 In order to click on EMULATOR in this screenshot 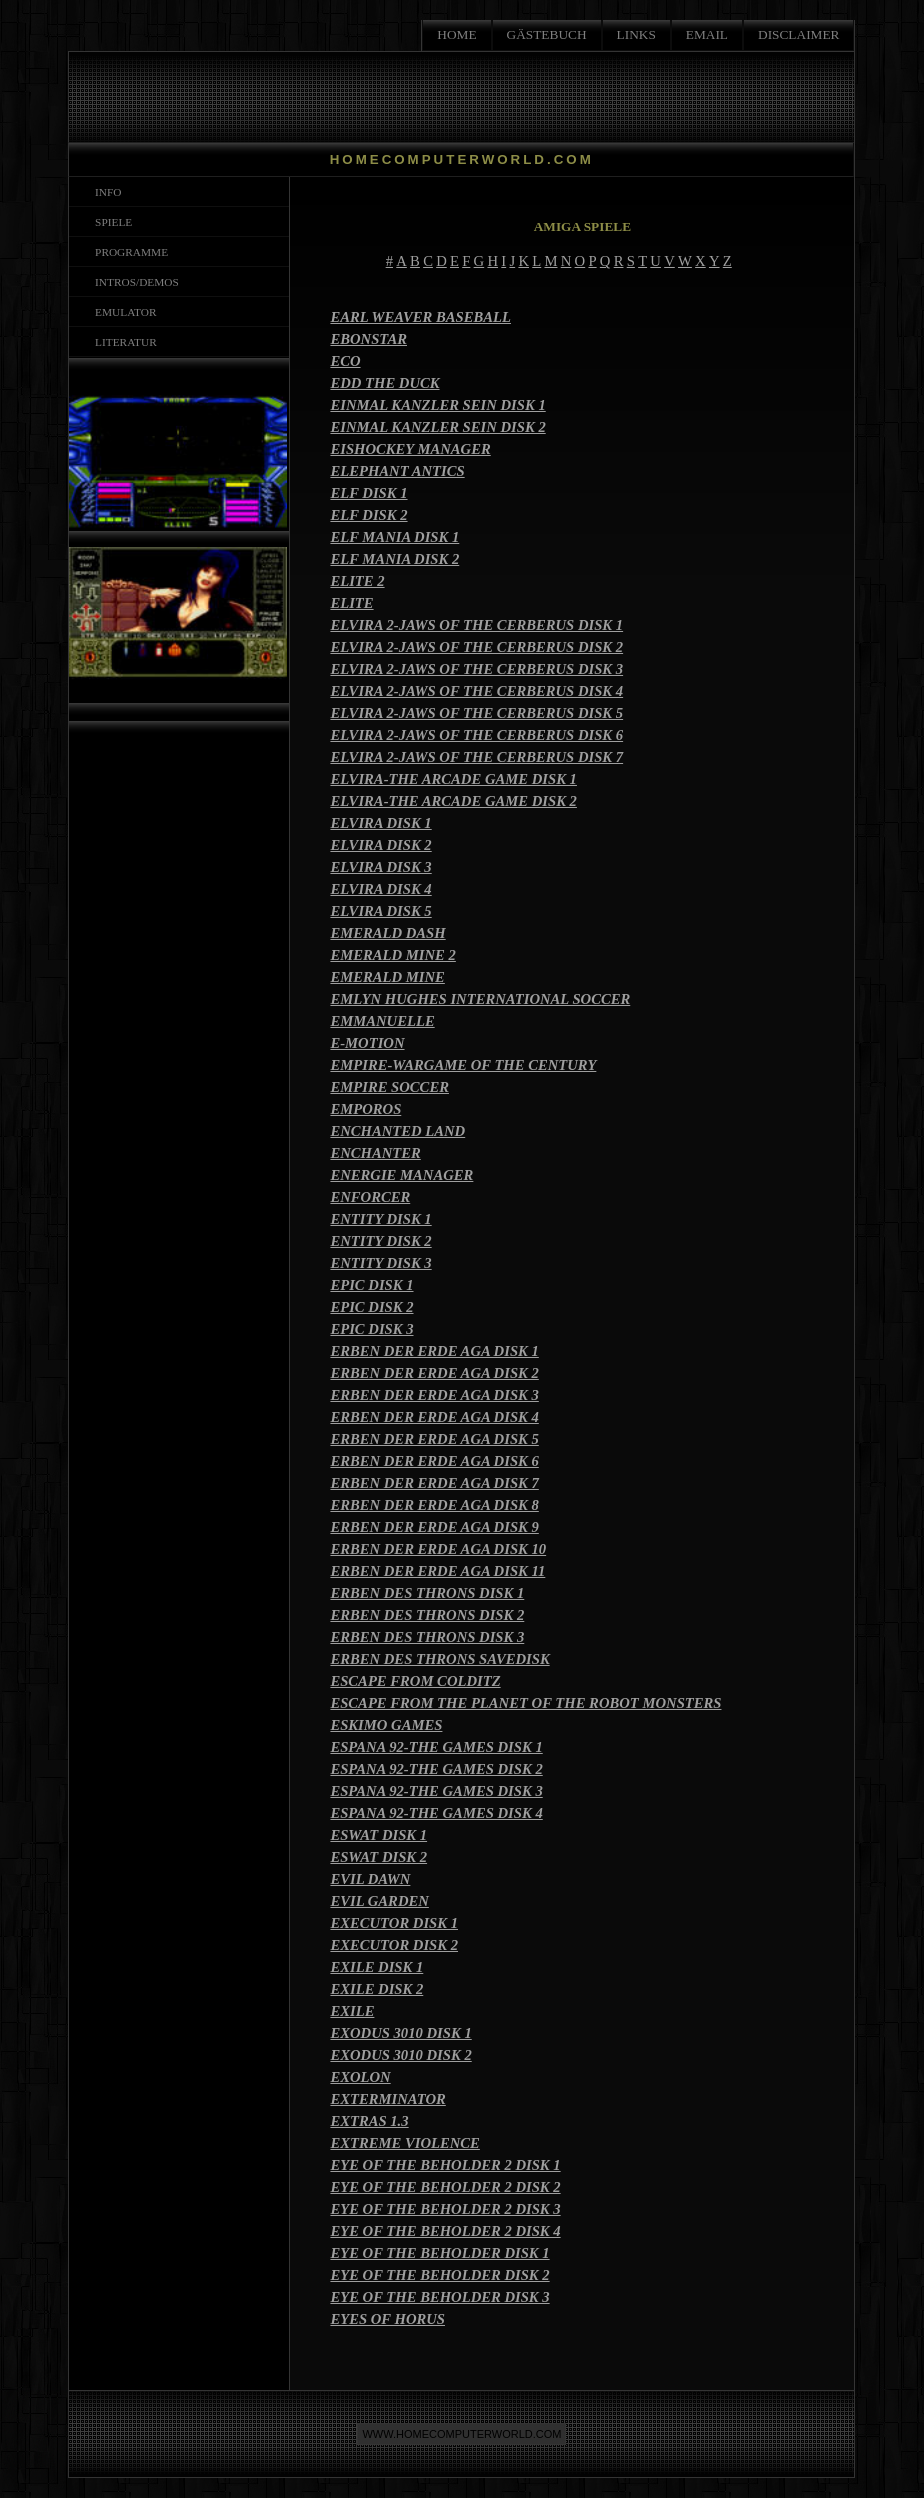, I will do `click(122, 312)`.